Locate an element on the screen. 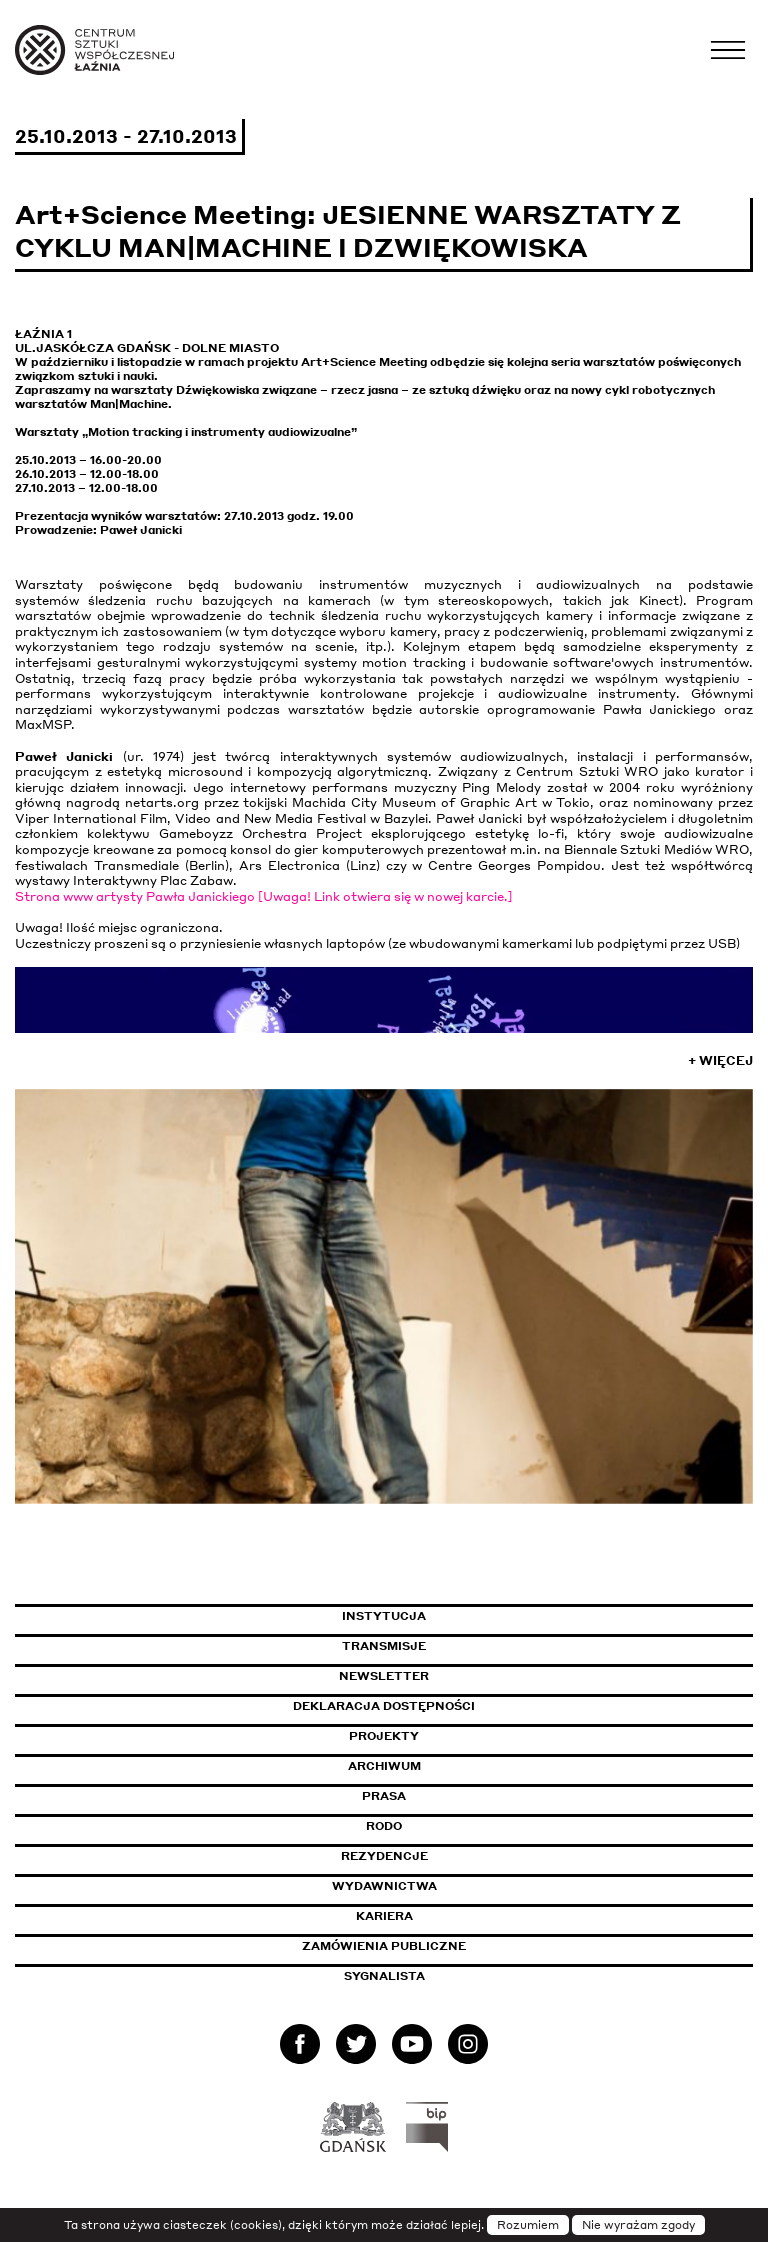  Nie wyrażam zgody is located at coordinates (638, 2225).